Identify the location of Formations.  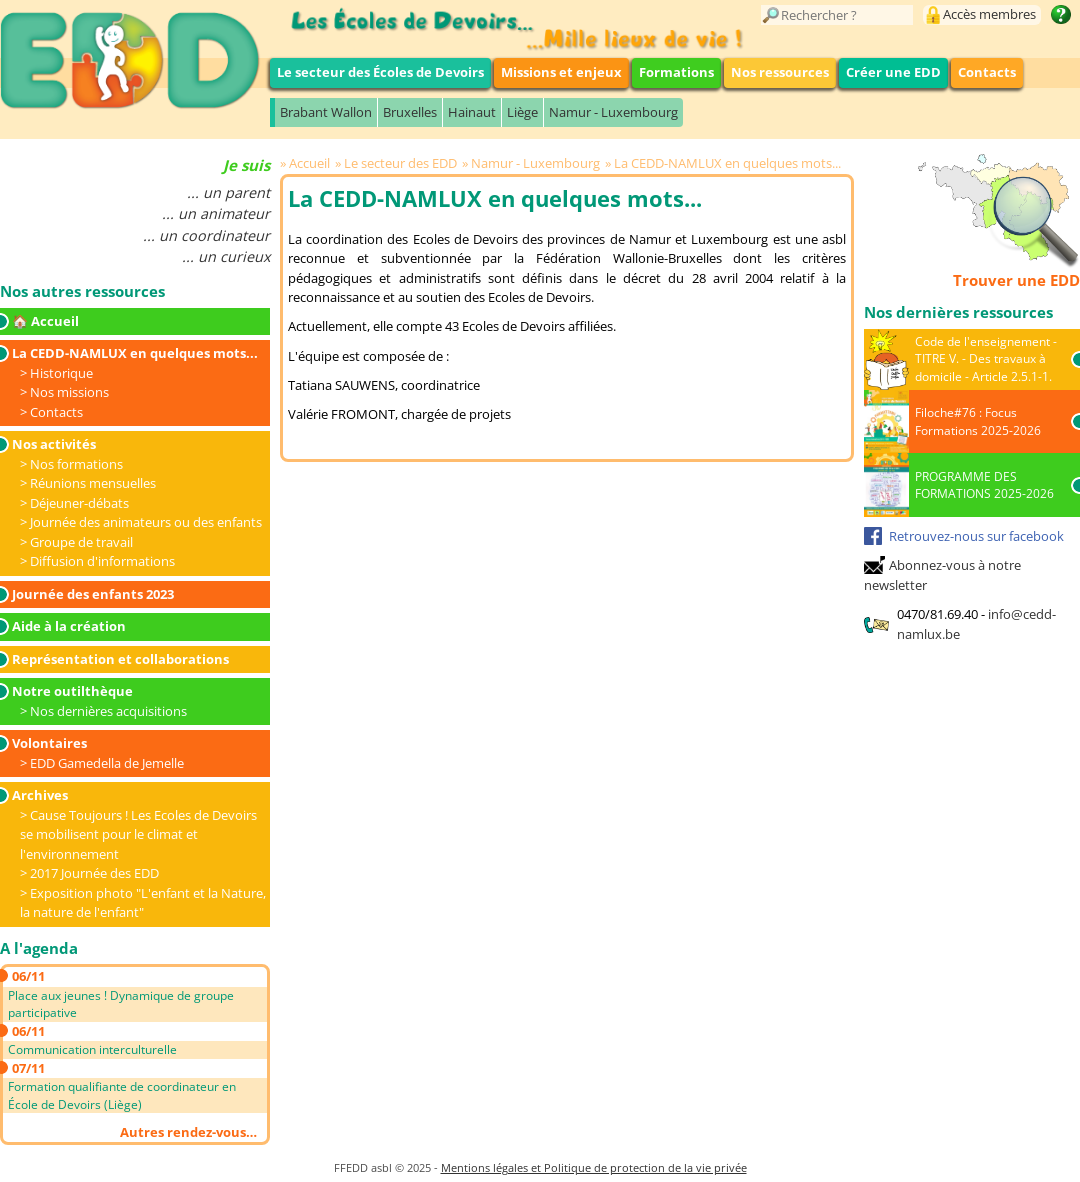
(676, 72).